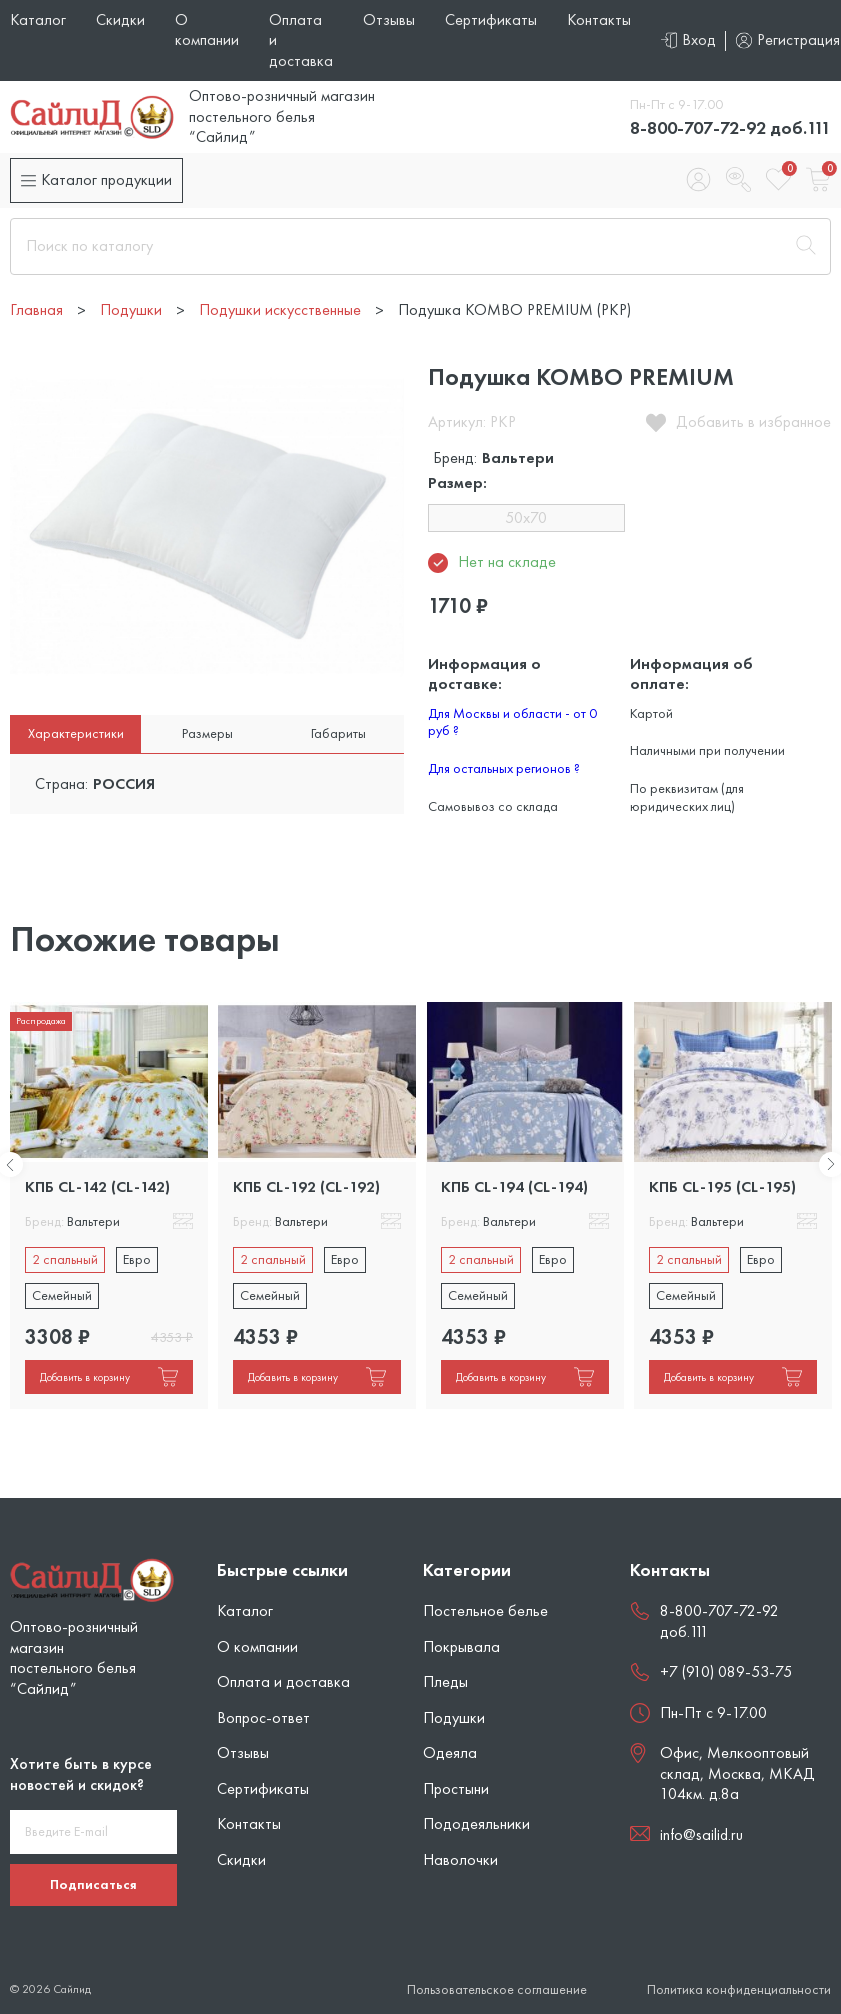 The width and height of the screenshot is (841, 2014). I want to click on Размеры, so click(207, 733).